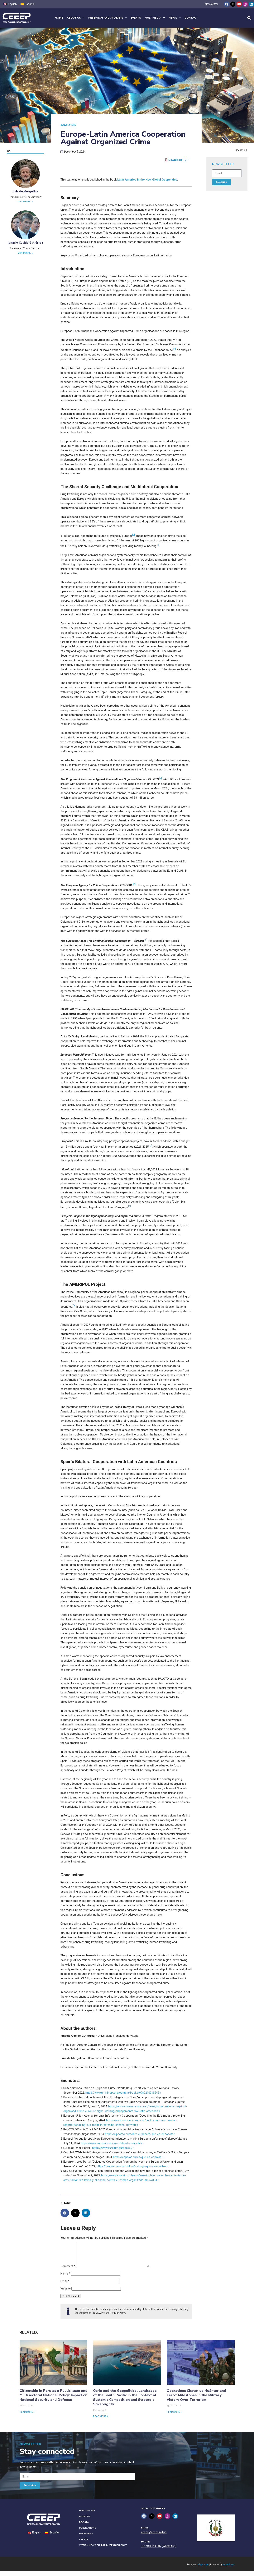 The image size is (254, 2576). Describe the element at coordinates (112, 2148) in the screenshot. I see `https://www.eurojust.europa.eu/` at that location.